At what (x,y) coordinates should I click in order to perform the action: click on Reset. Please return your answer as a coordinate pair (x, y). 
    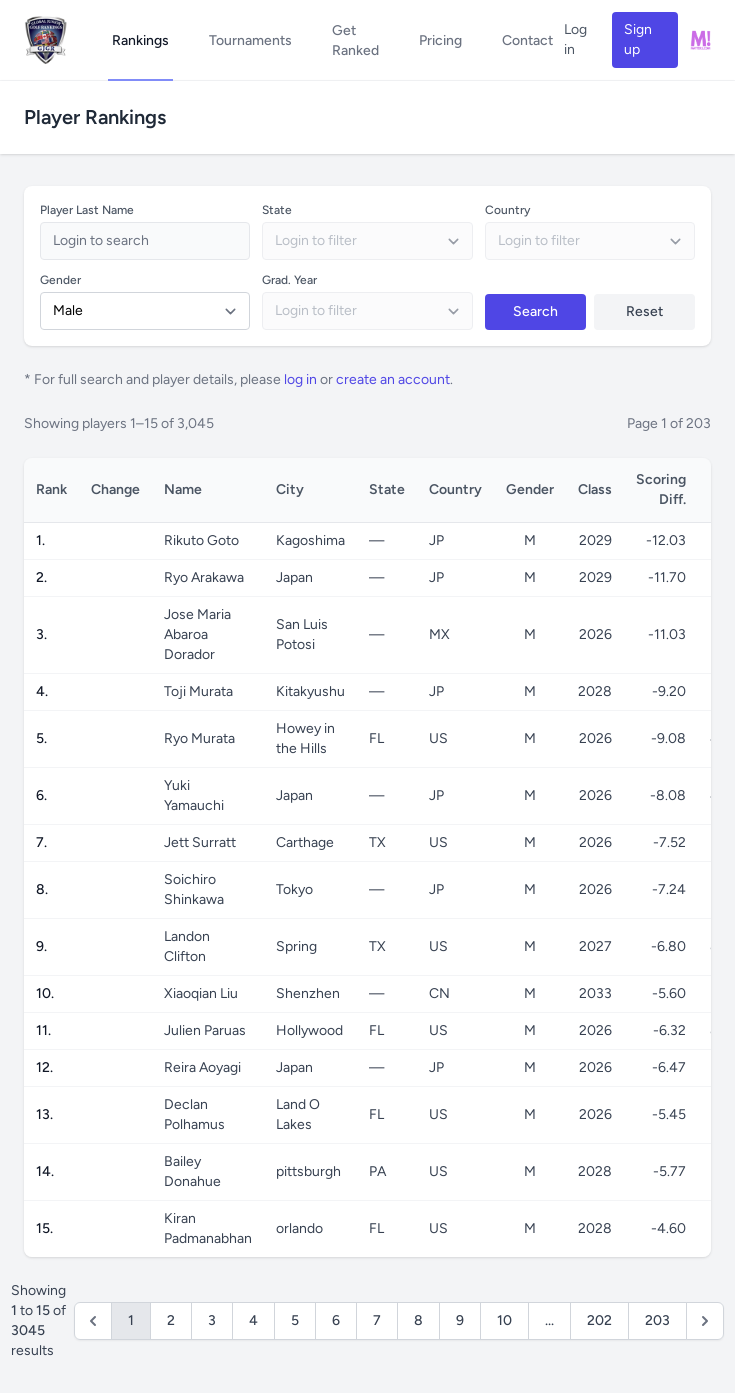
    Looking at the image, I should click on (644, 311).